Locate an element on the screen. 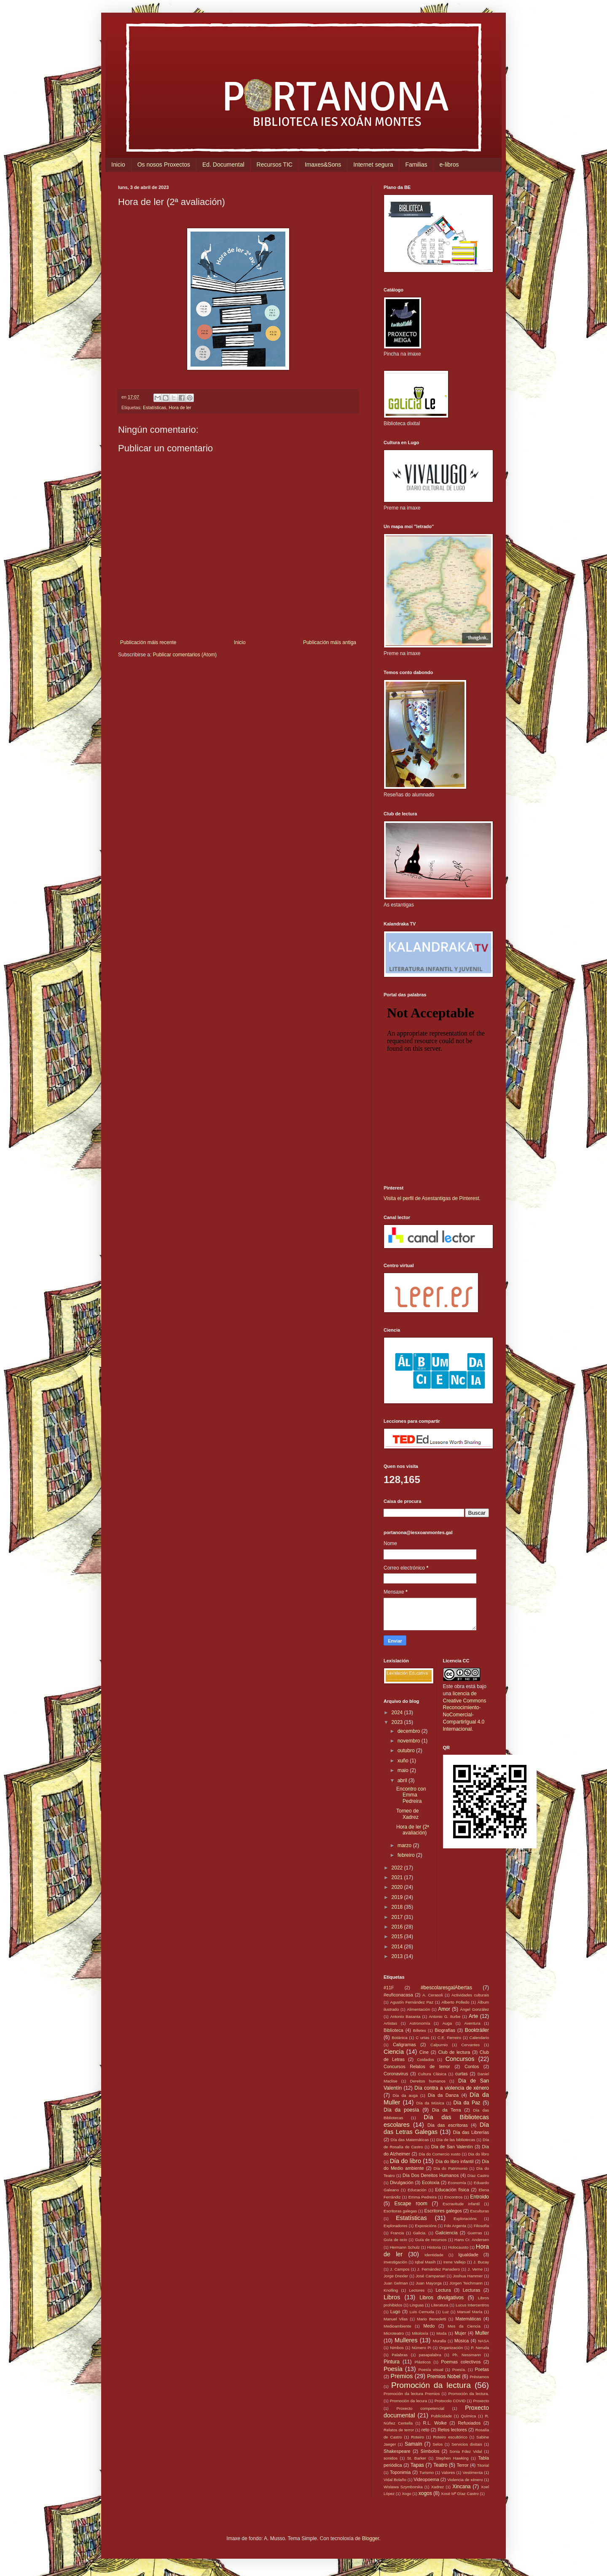 This screenshot has height=2576, width=607. Francia is located at coordinates (397, 2233).